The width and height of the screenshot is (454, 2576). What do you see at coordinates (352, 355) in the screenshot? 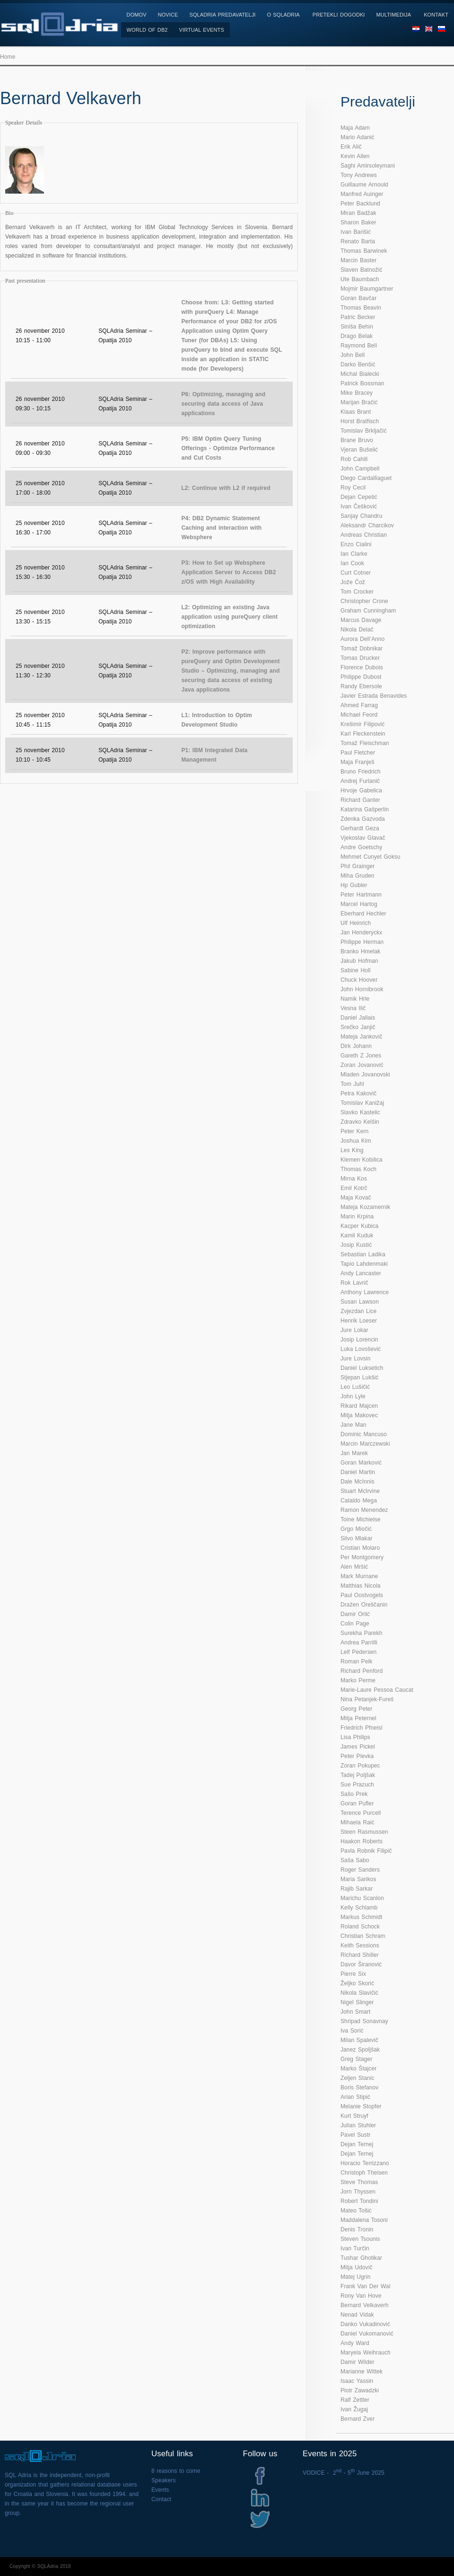
I see `John Bell` at bounding box center [352, 355].